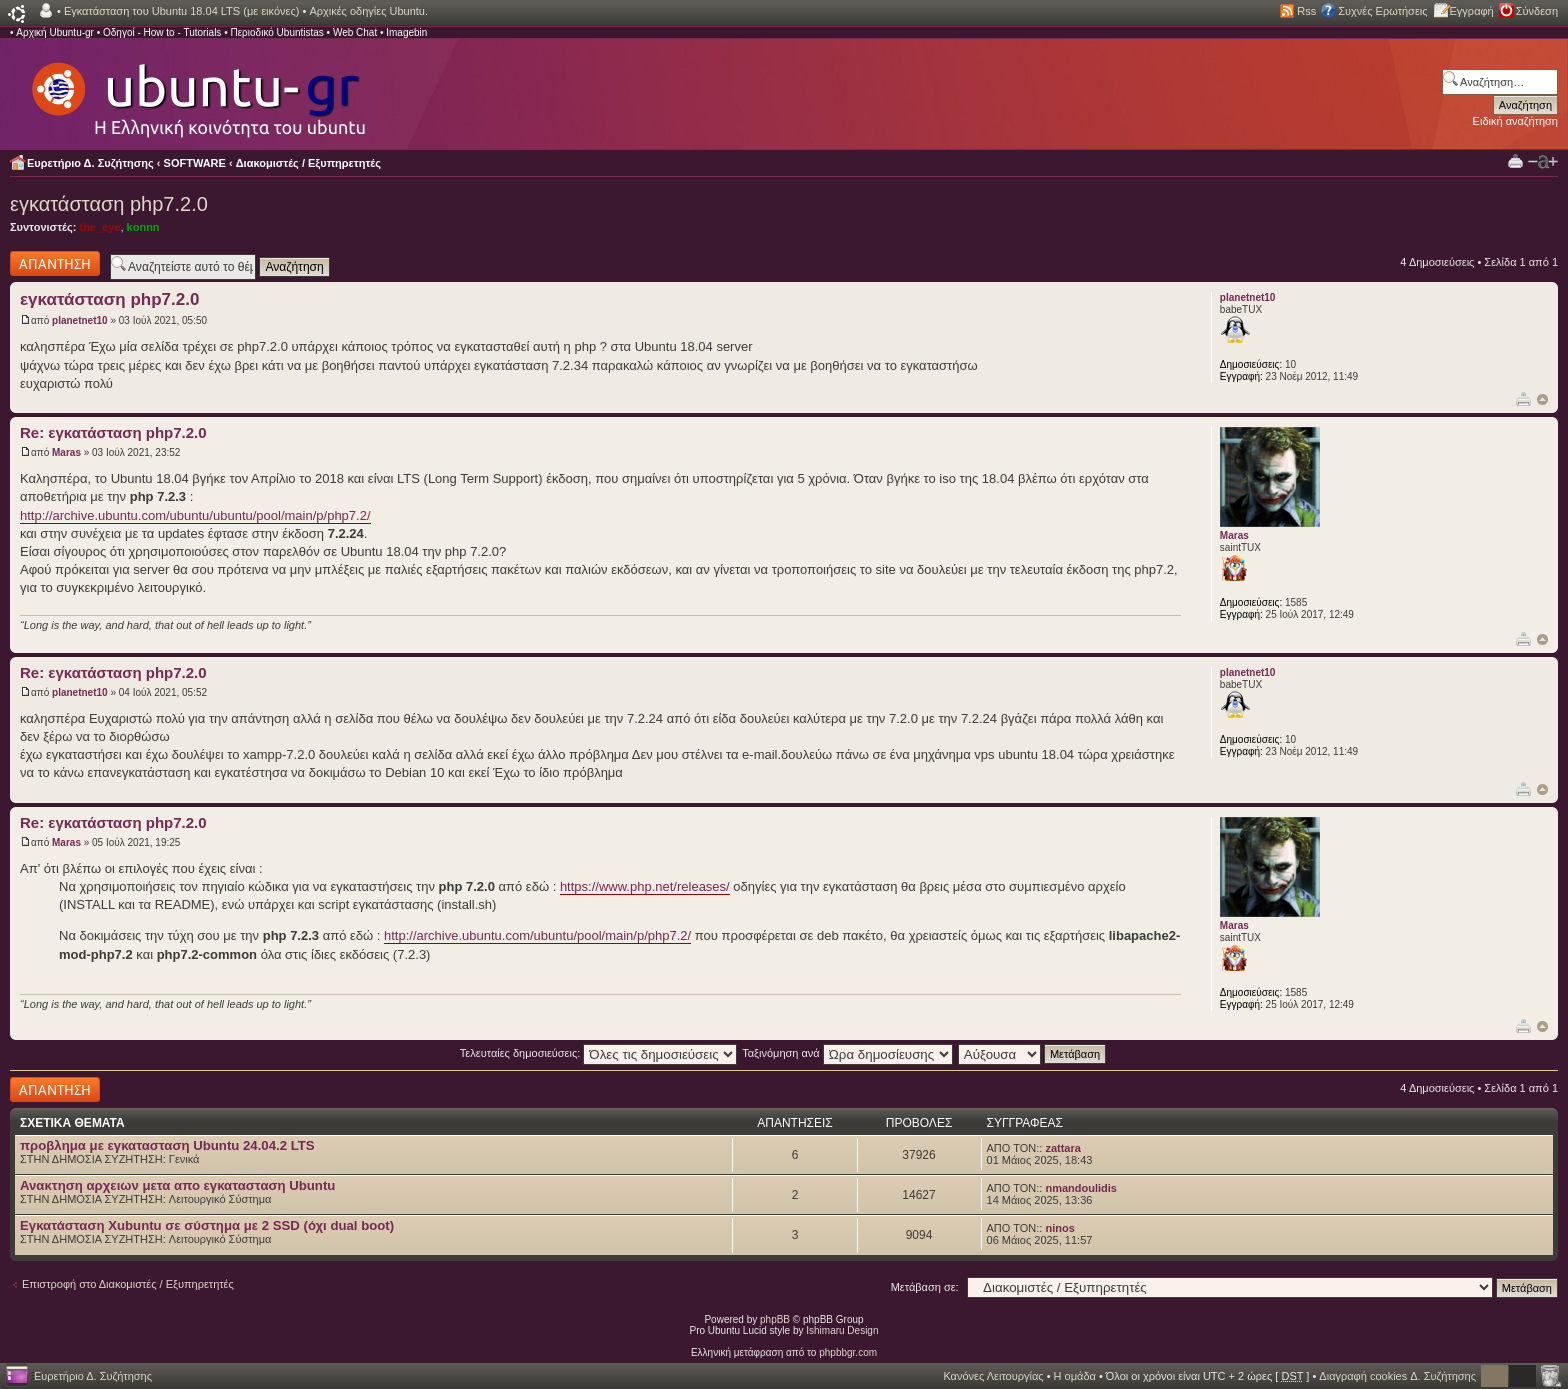 This screenshot has height=1389, width=1568. What do you see at coordinates (1537, 11) in the screenshot?
I see `Σύνδεση` at bounding box center [1537, 11].